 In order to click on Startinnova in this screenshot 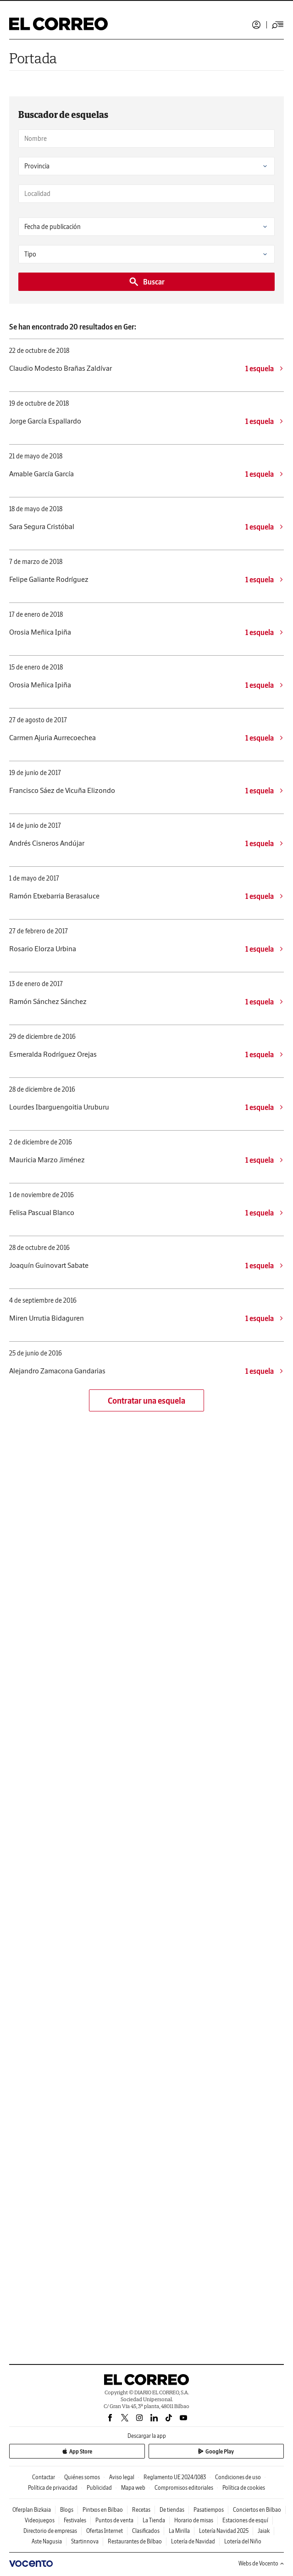, I will do `click(85, 2541)`.